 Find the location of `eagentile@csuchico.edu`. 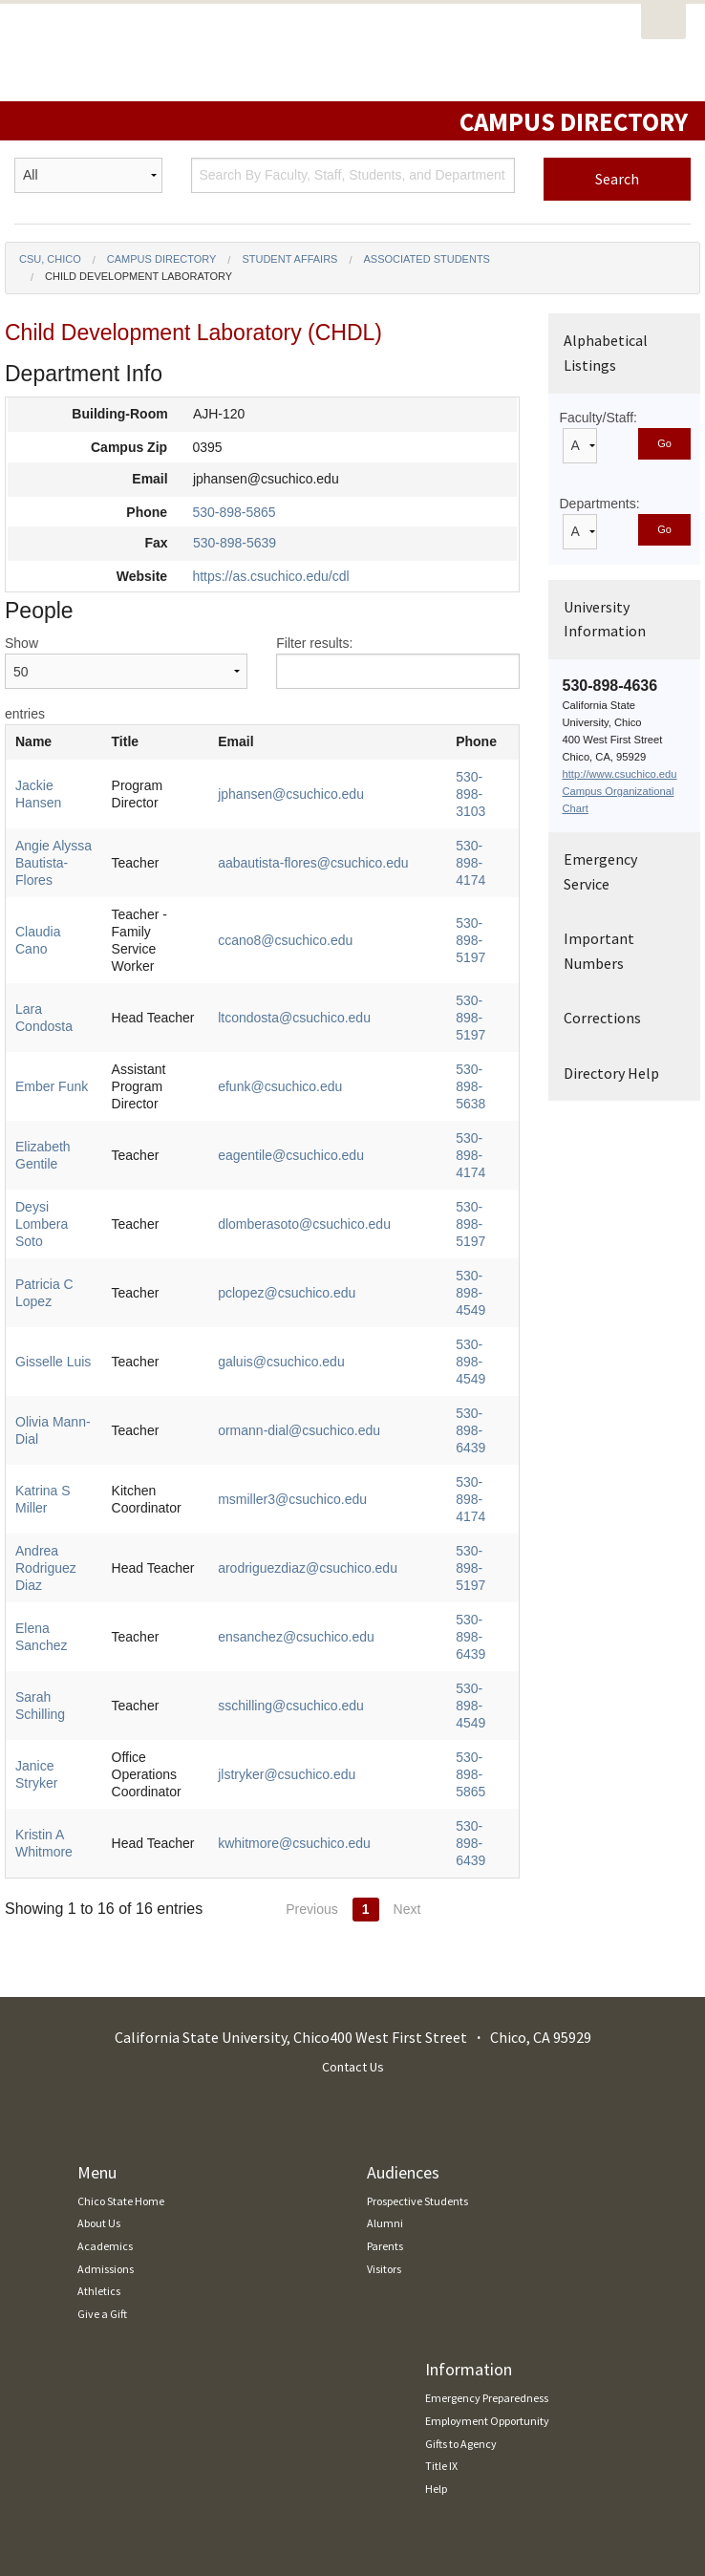

eagentile@csuchico.edu is located at coordinates (311, 1095).